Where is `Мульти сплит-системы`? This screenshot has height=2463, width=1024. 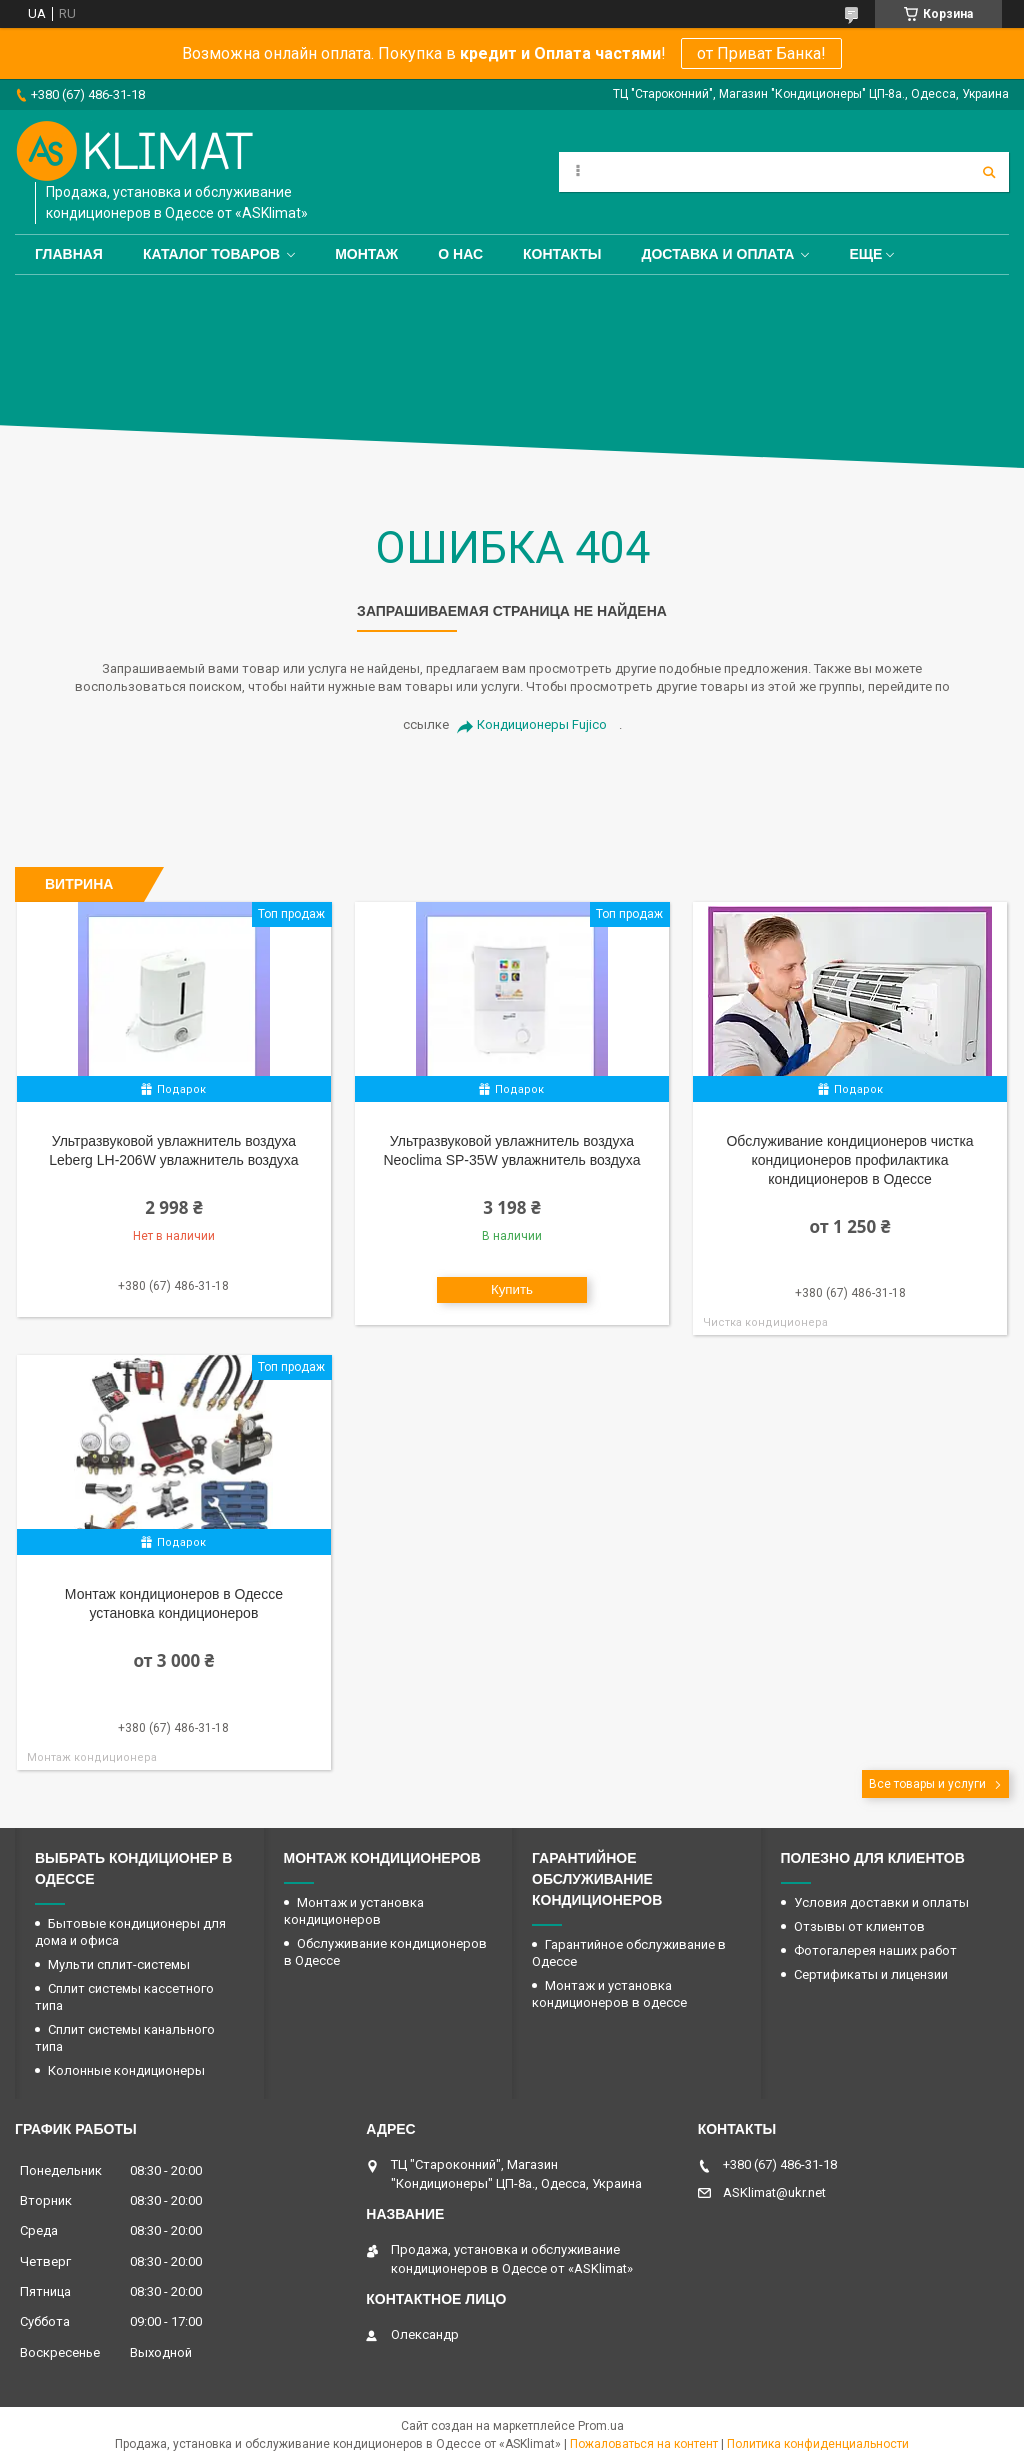 Мульти сплит-системы is located at coordinates (119, 1964).